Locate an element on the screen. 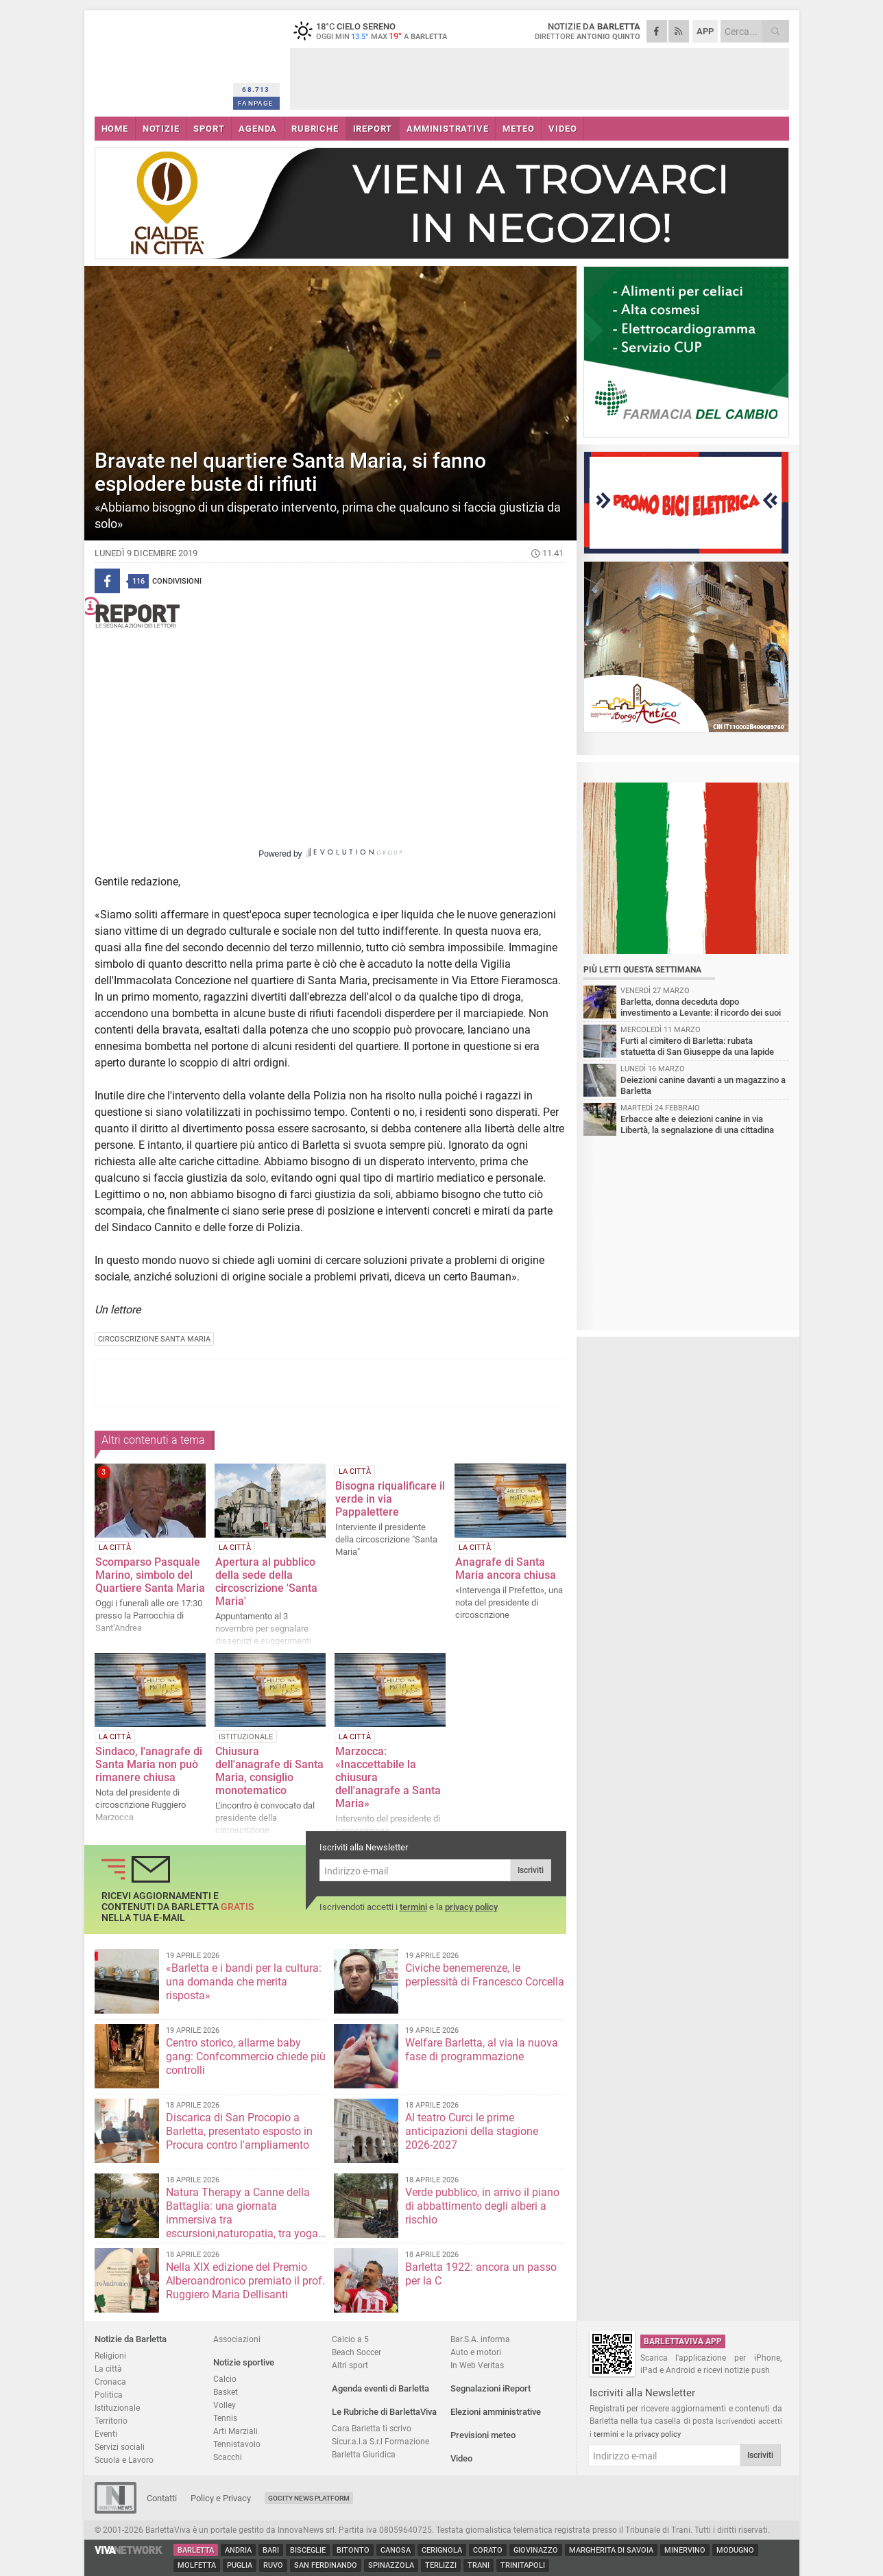  18 cielo sereno is located at coordinates (375, 30).